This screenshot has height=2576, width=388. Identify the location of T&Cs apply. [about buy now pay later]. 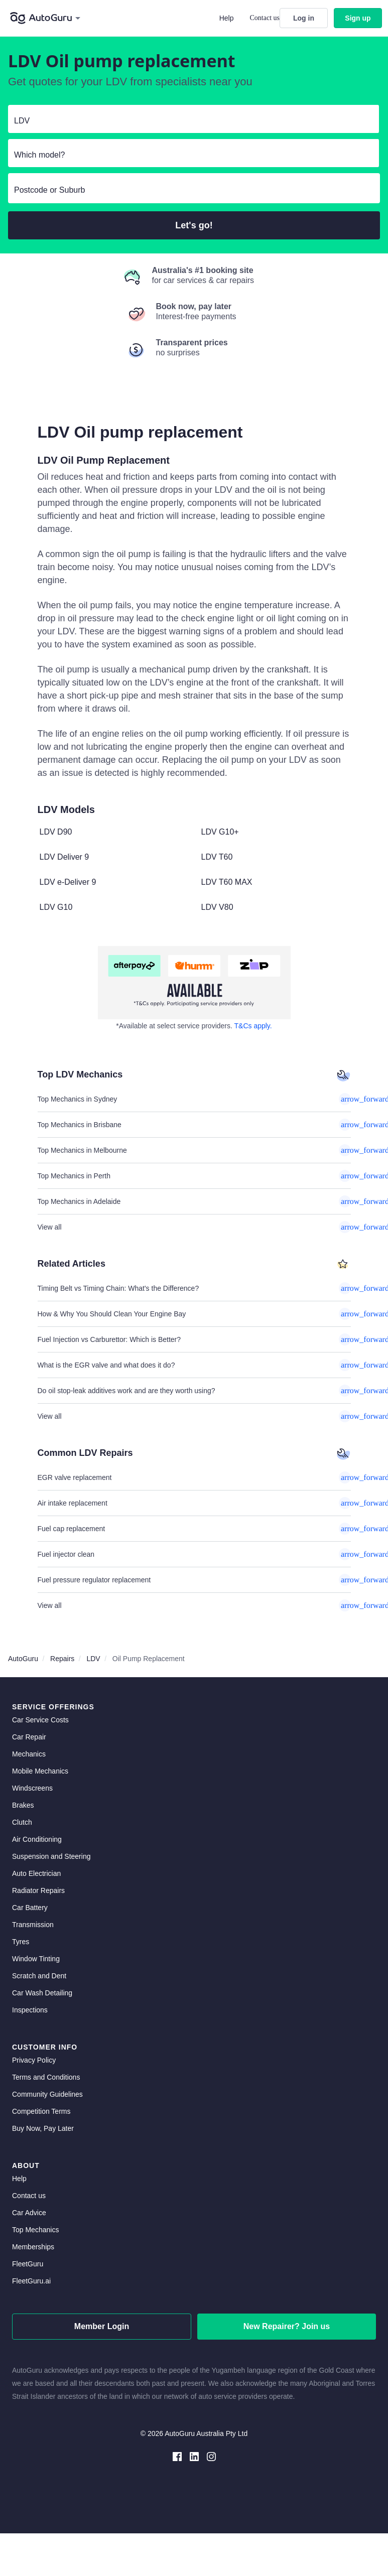
(253, 1026).